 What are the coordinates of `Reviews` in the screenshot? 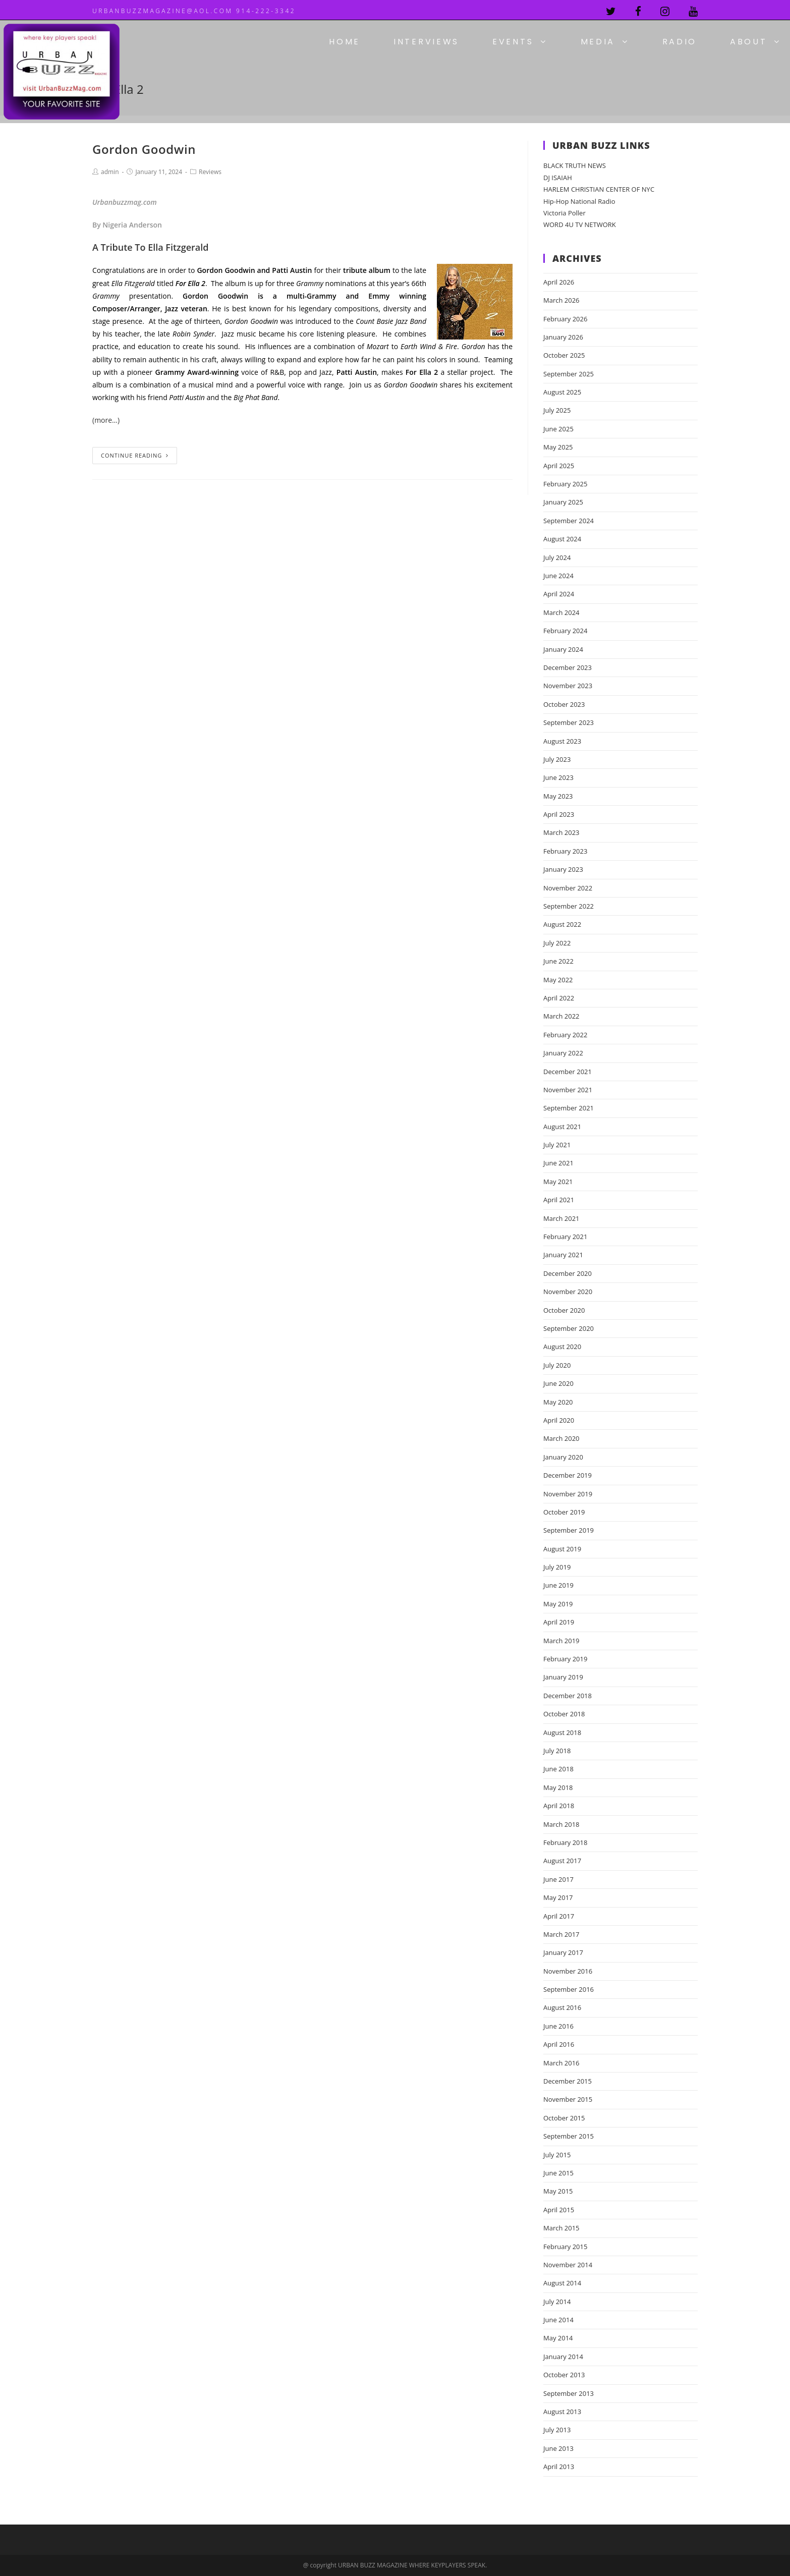 It's located at (210, 171).